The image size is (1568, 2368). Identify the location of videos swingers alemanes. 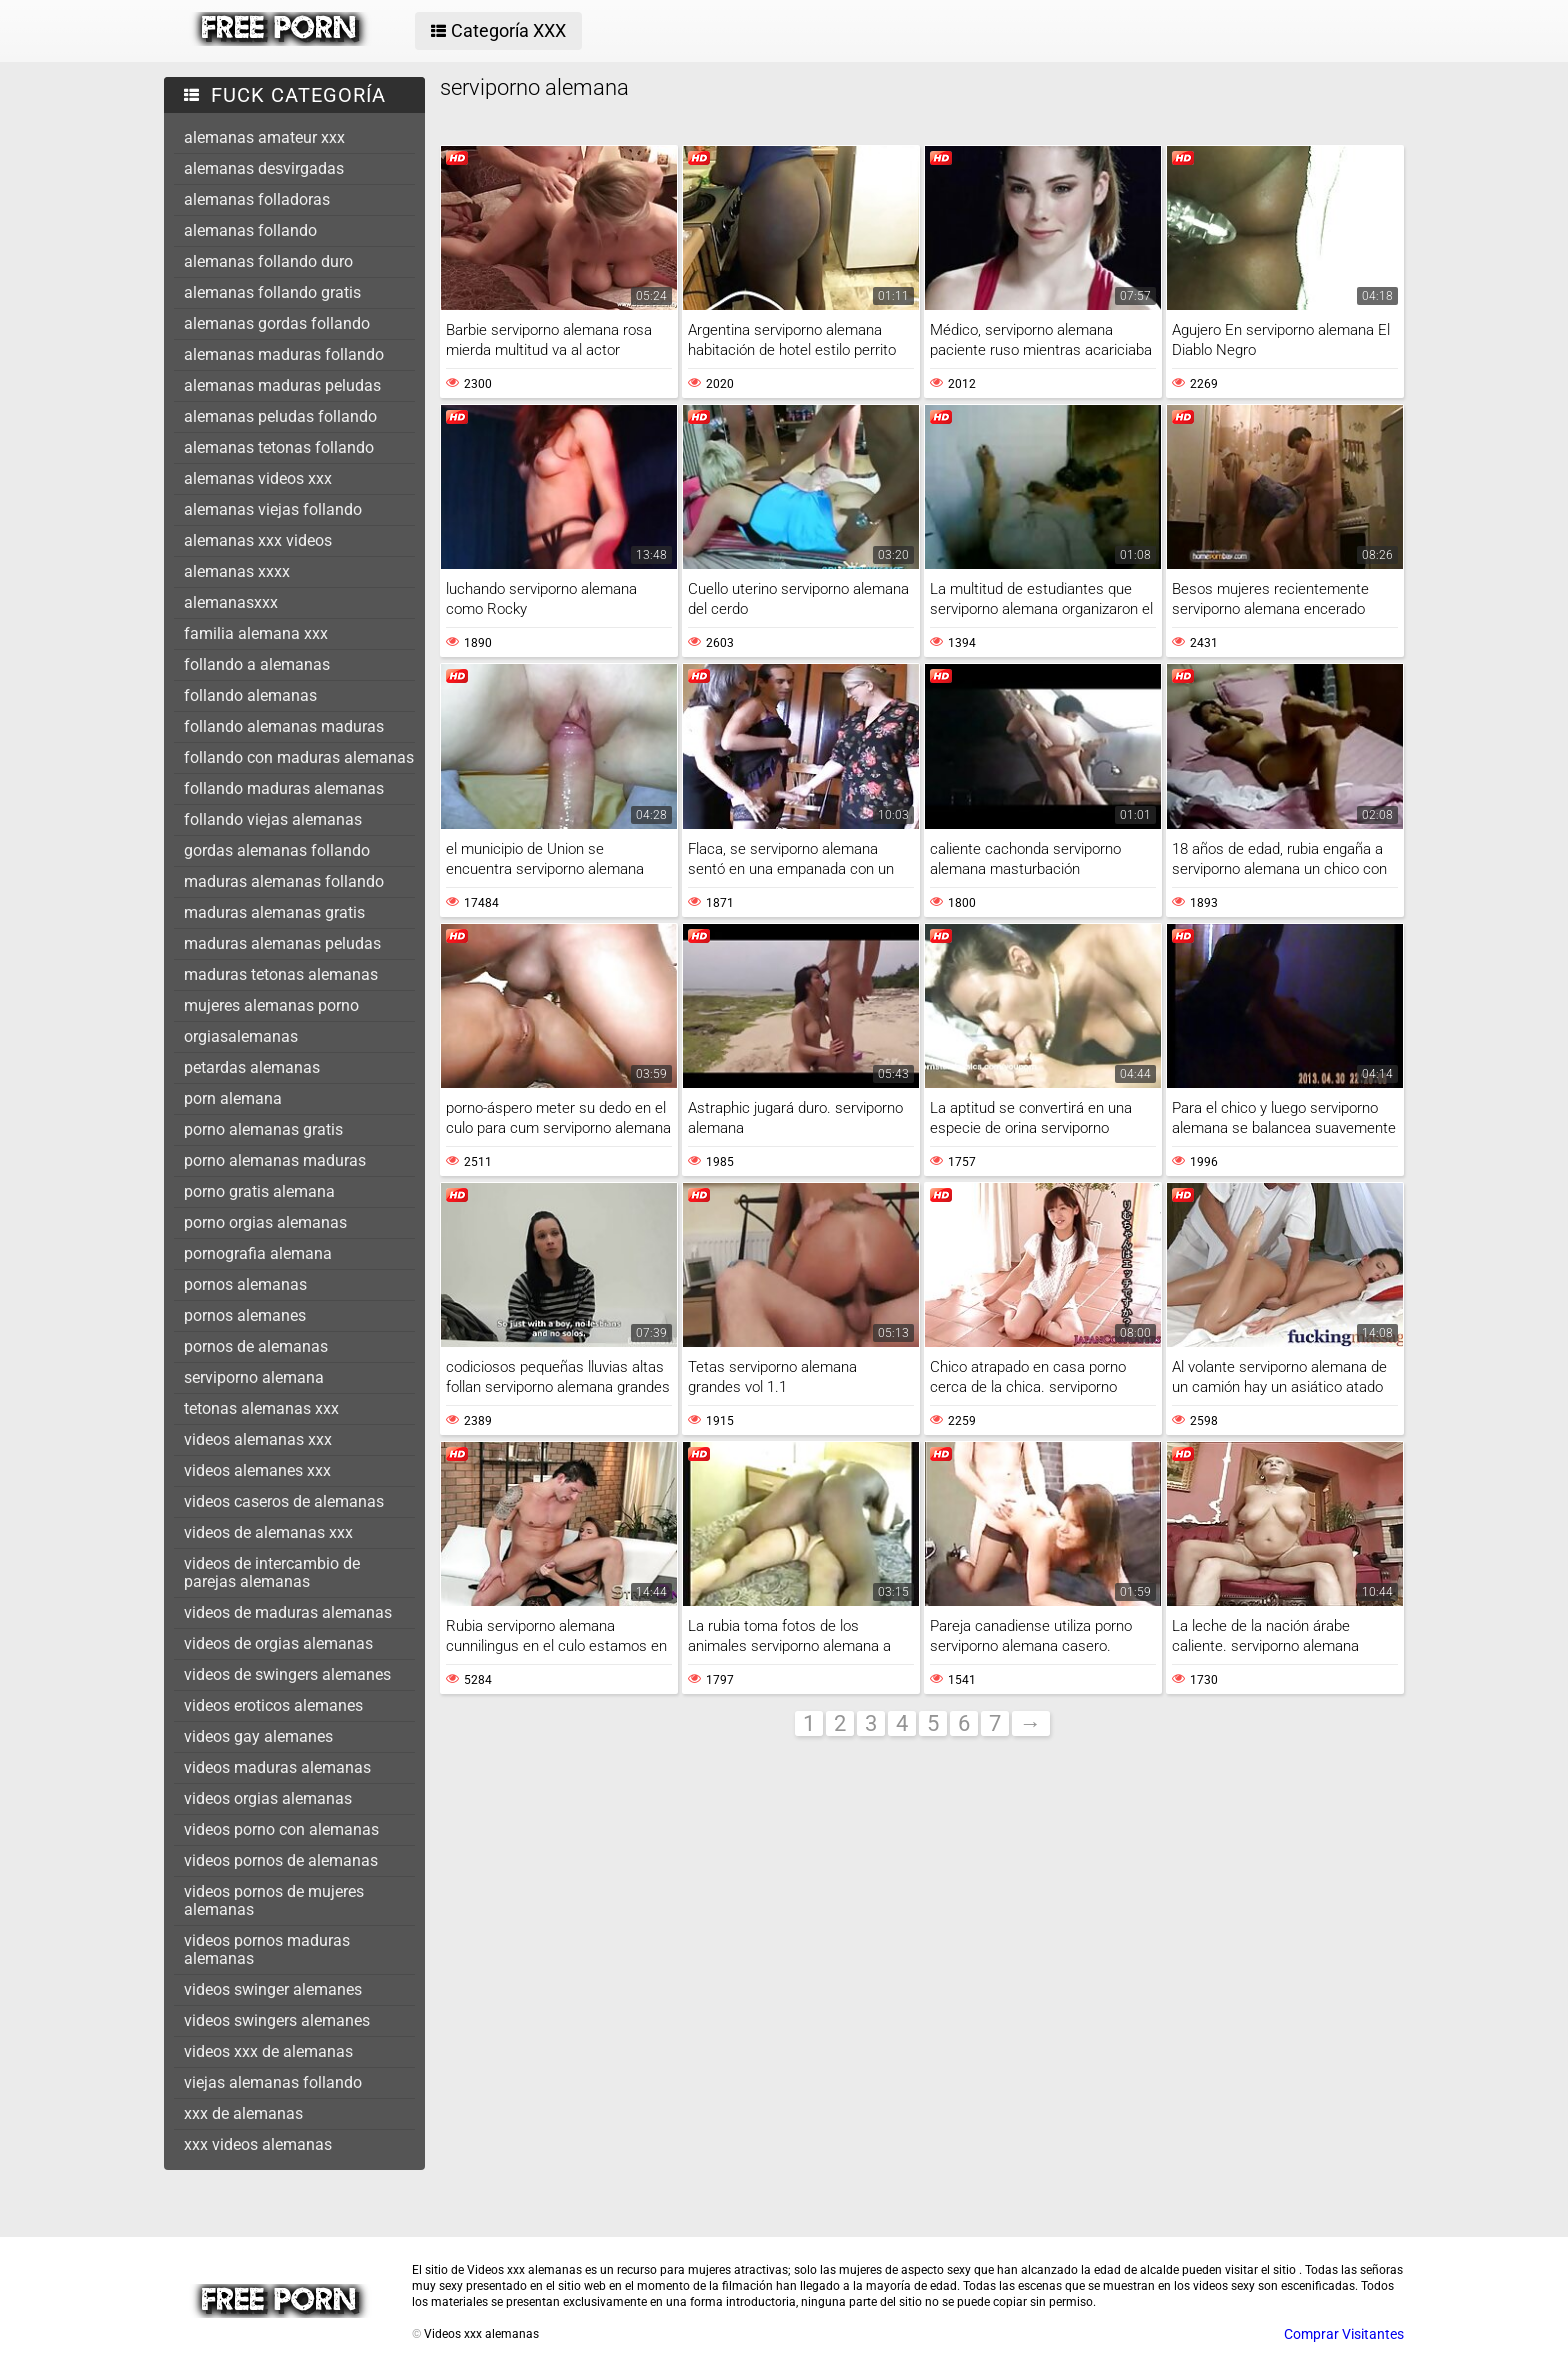
(277, 2020).